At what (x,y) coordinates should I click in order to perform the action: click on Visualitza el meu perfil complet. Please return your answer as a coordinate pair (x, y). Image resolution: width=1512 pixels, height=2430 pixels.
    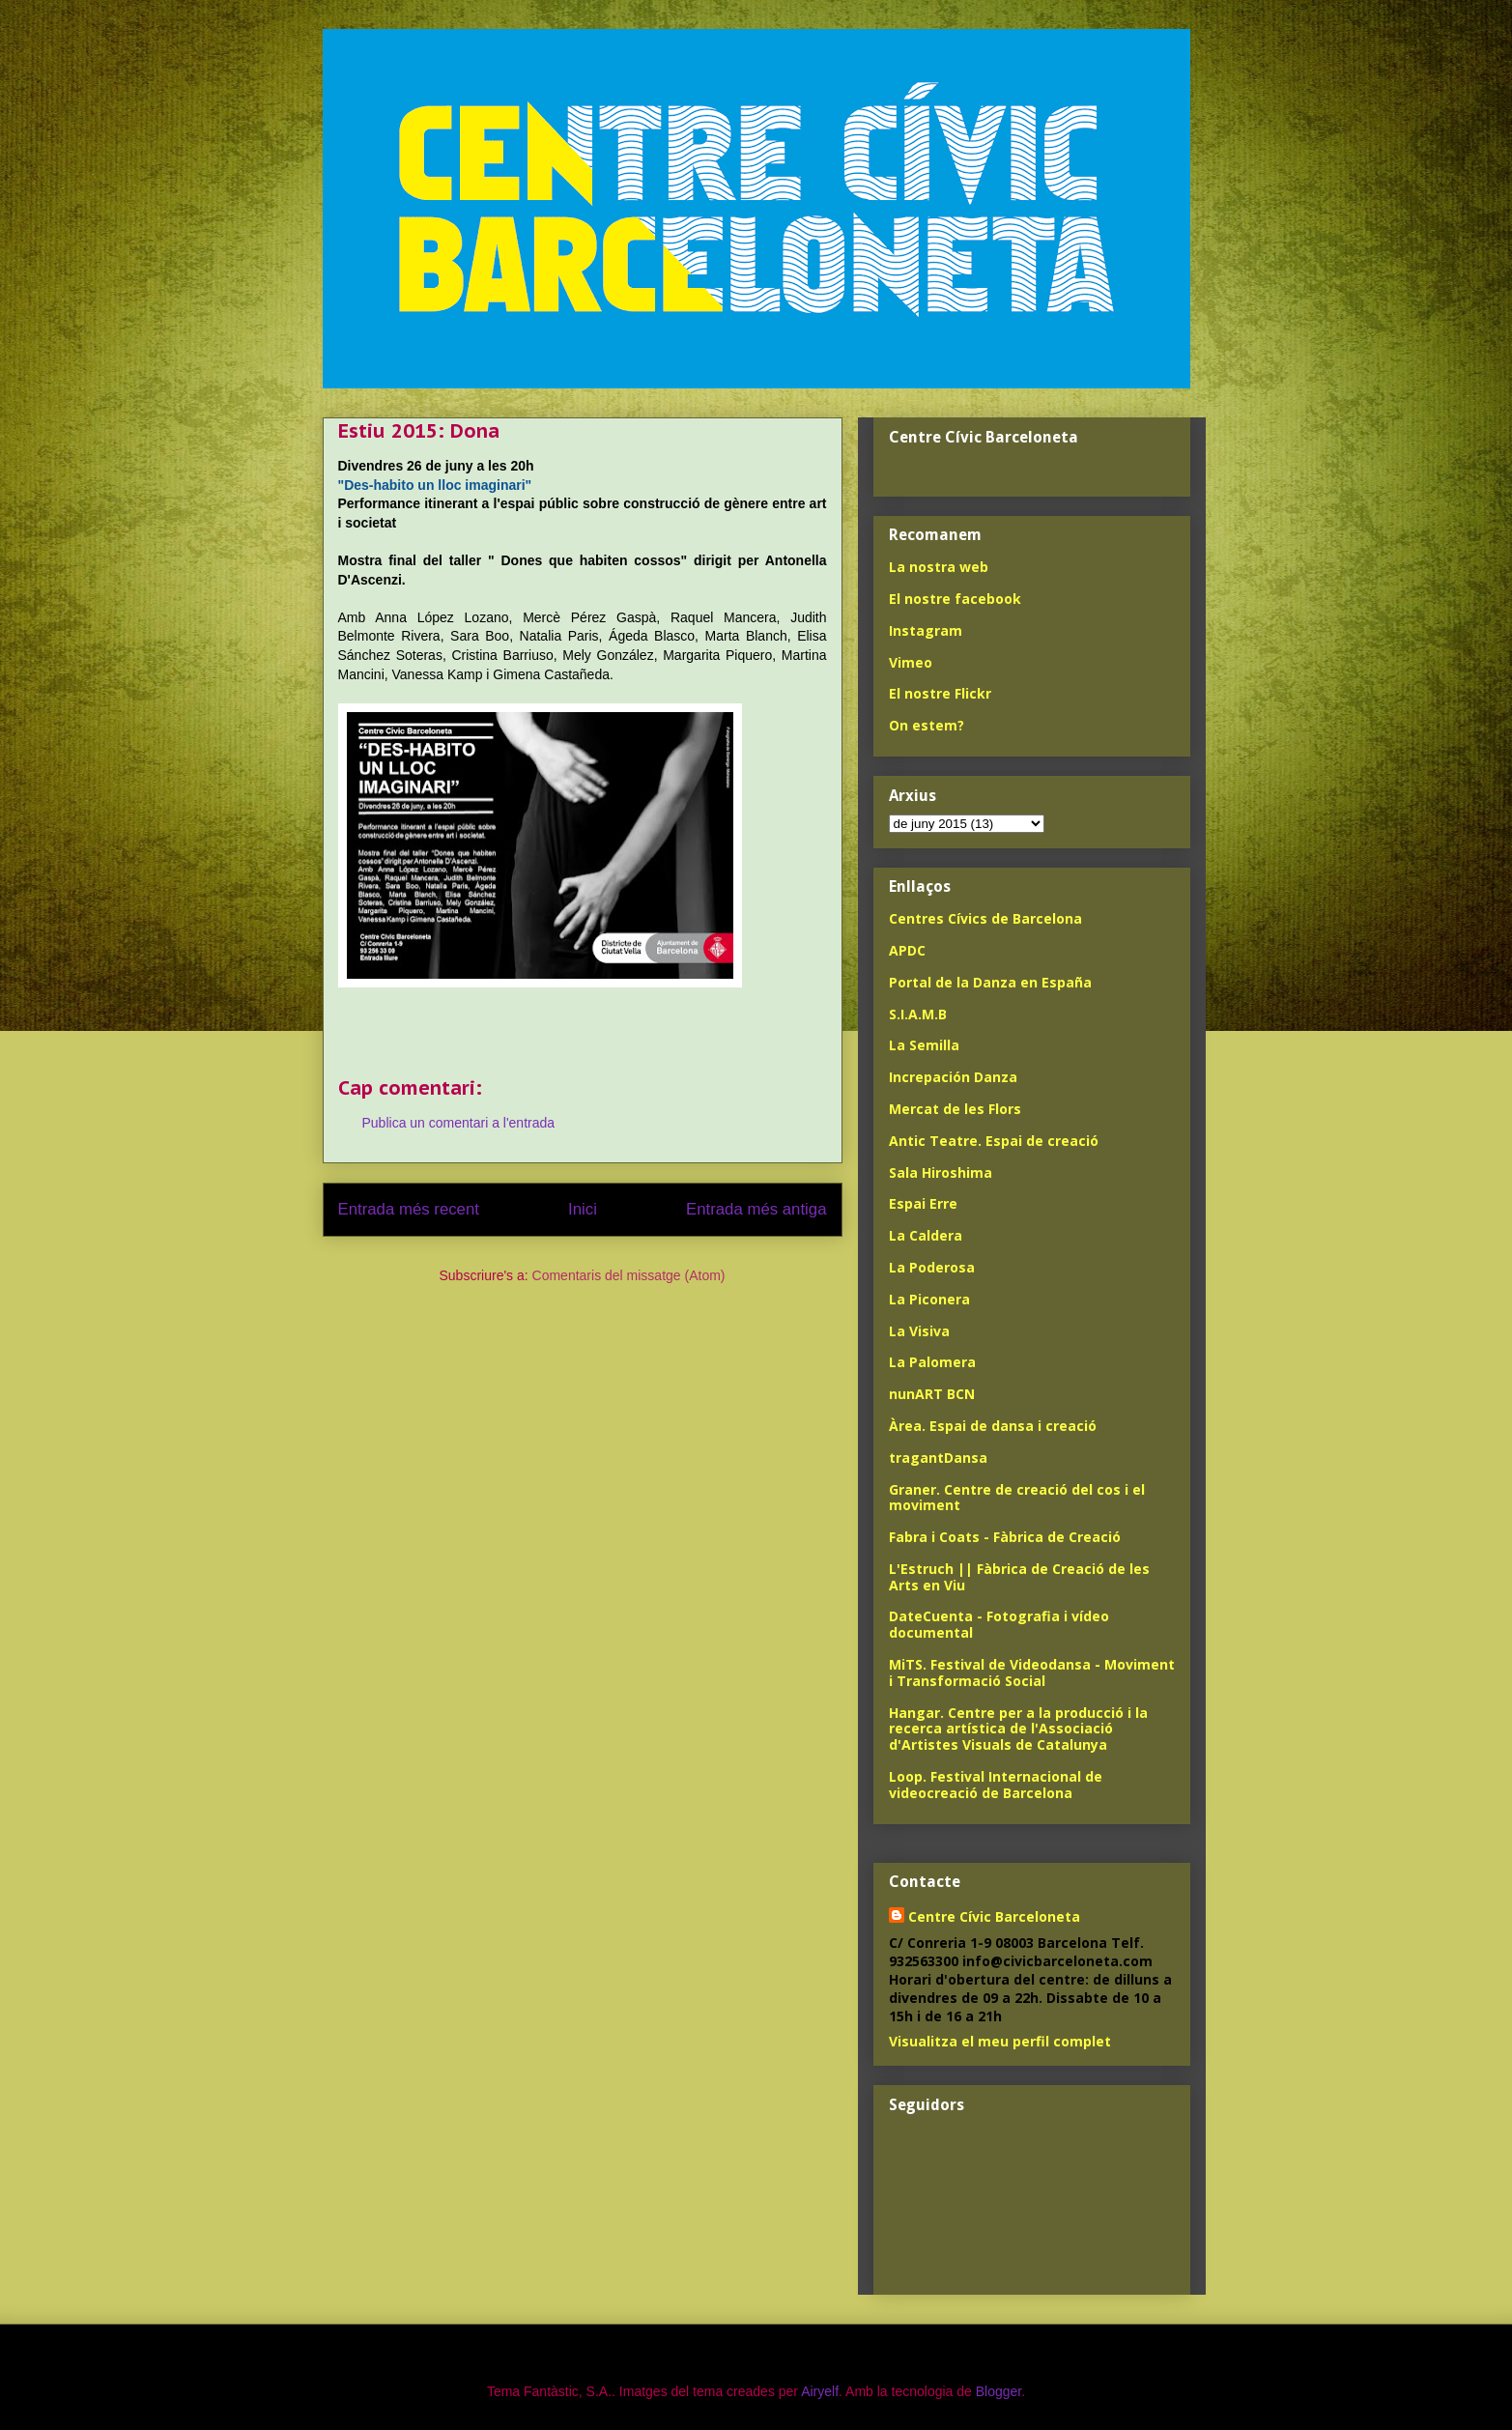
    Looking at the image, I should click on (1000, 2041).